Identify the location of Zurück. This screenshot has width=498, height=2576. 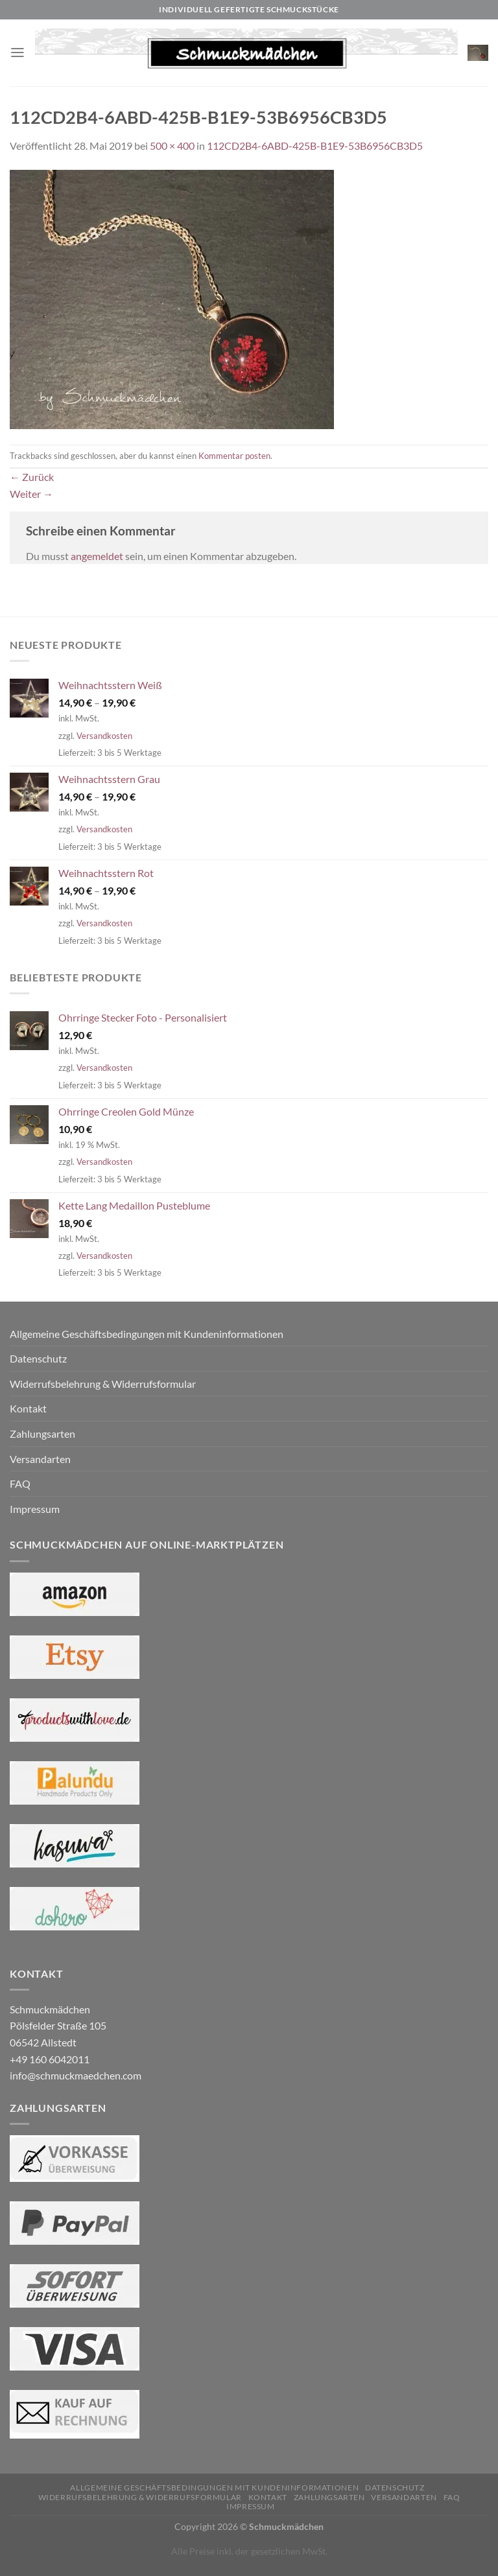
(32, 477).